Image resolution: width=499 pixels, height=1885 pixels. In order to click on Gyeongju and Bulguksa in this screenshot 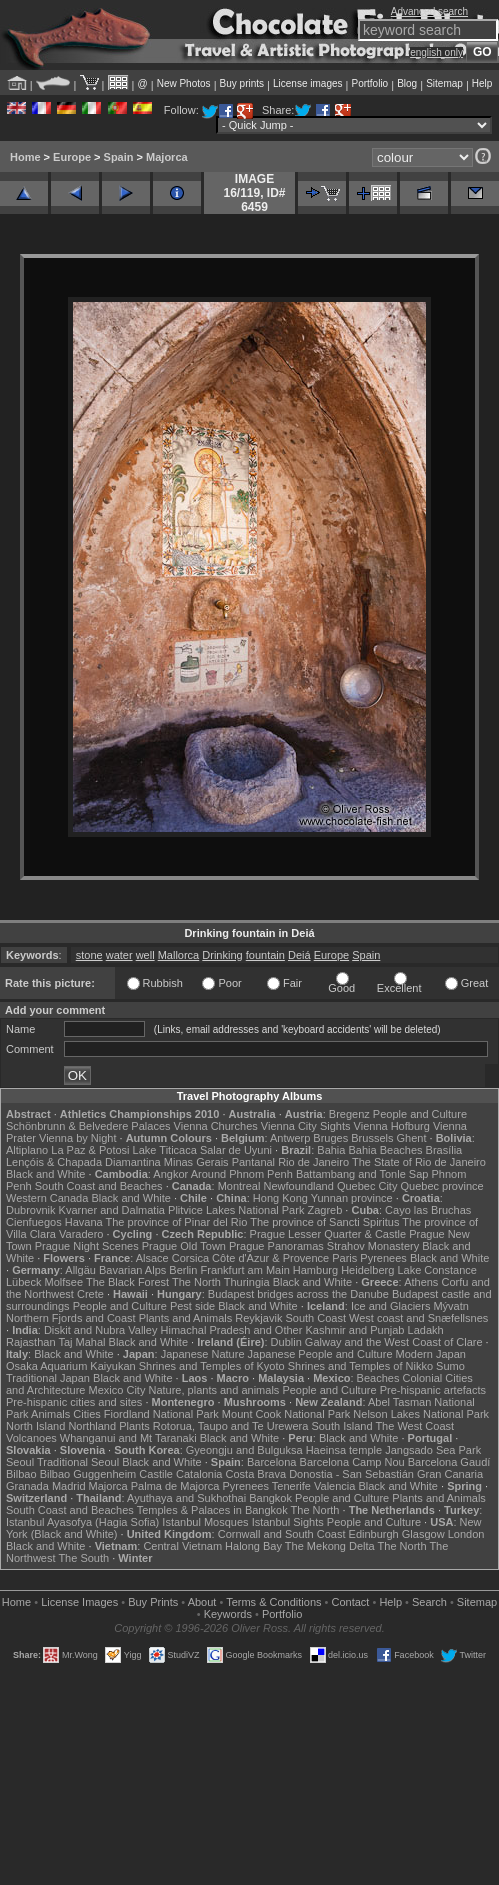, I will do `click(244, 1450)`.